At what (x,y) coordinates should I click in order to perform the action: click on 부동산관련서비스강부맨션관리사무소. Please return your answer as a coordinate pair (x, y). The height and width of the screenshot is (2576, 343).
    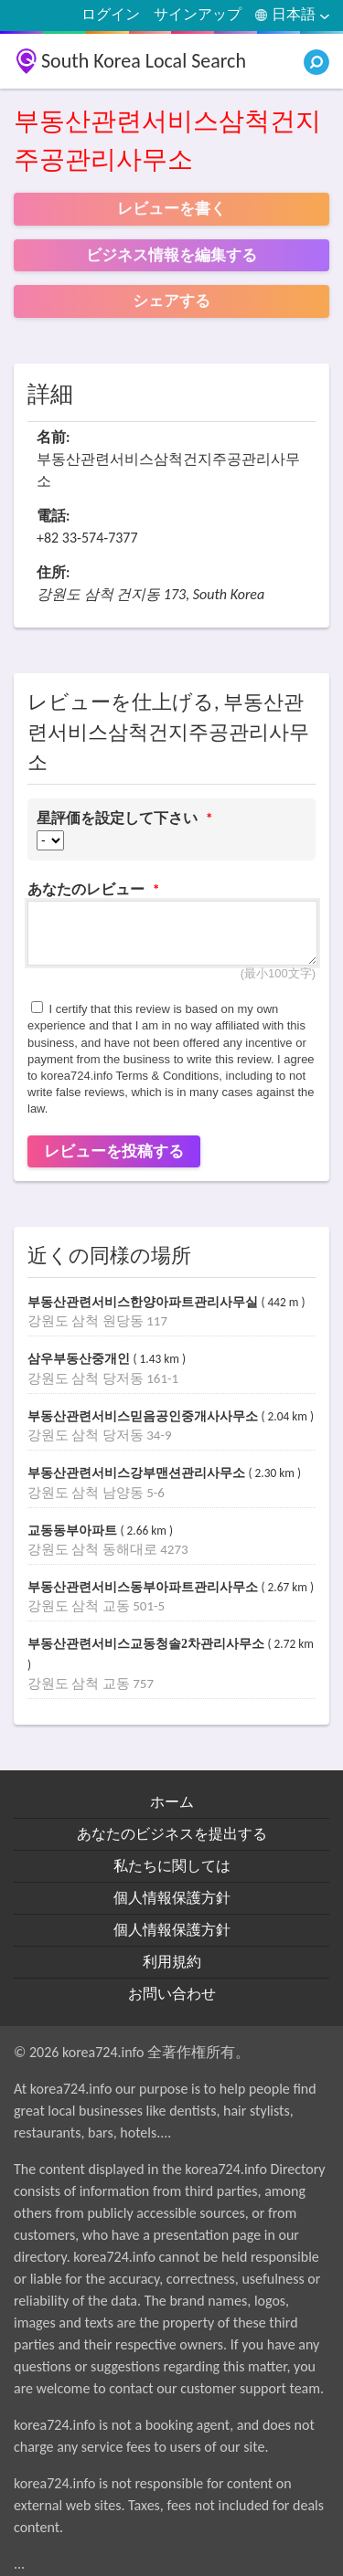
    Looking at the image, I should click on (138, 1473).